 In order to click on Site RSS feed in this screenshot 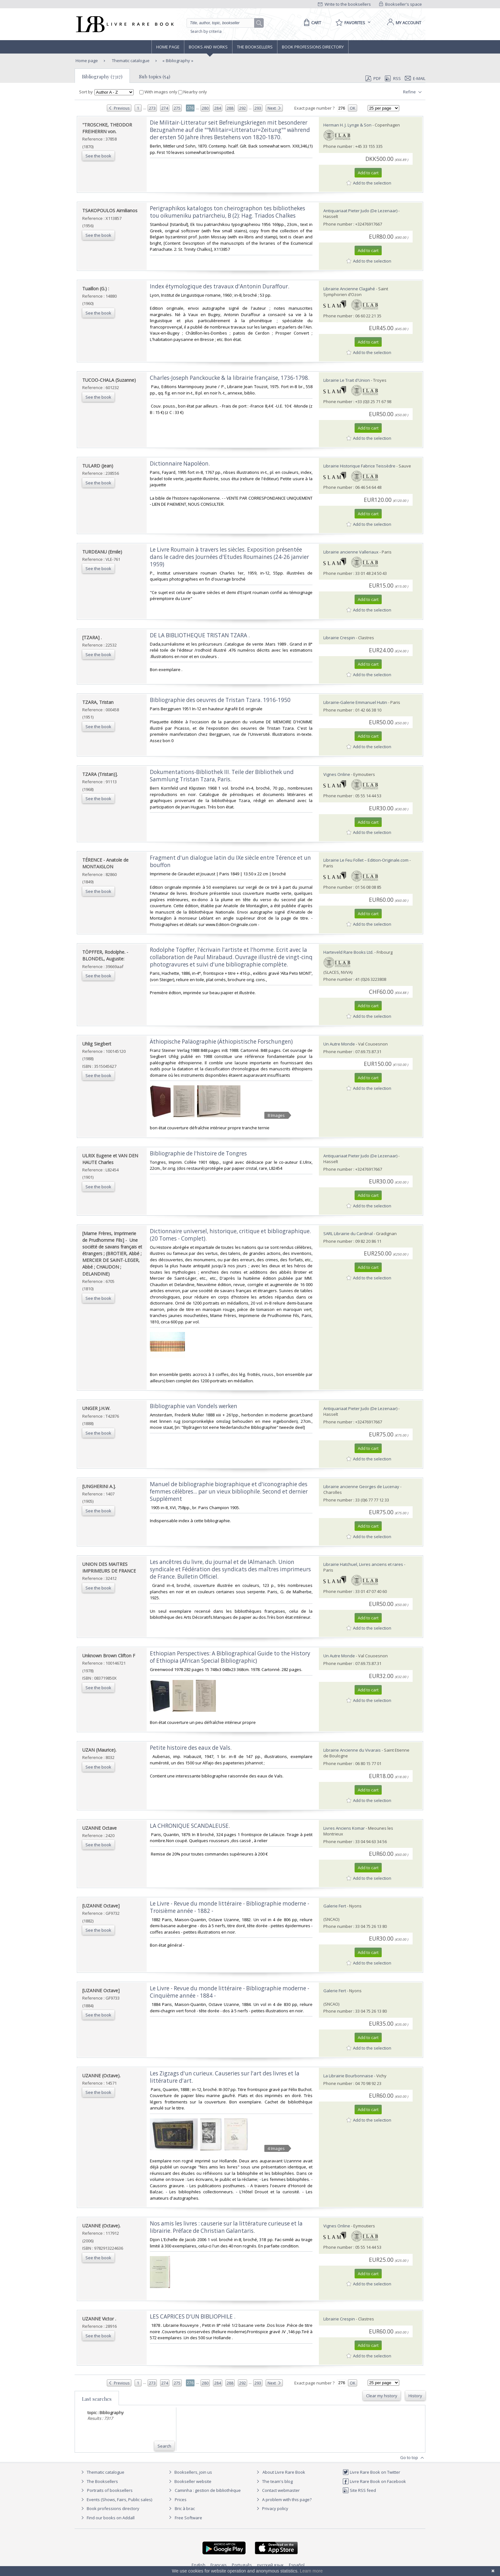, I will do `click(359, 2490)`.